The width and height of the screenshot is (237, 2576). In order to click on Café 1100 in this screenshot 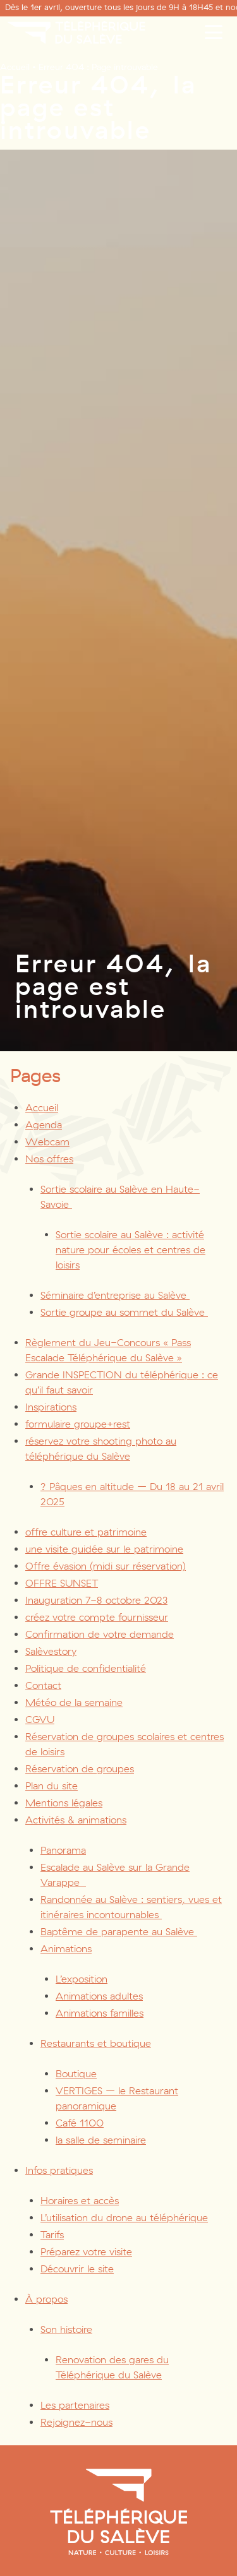, I will do `click(80, 2123)`.